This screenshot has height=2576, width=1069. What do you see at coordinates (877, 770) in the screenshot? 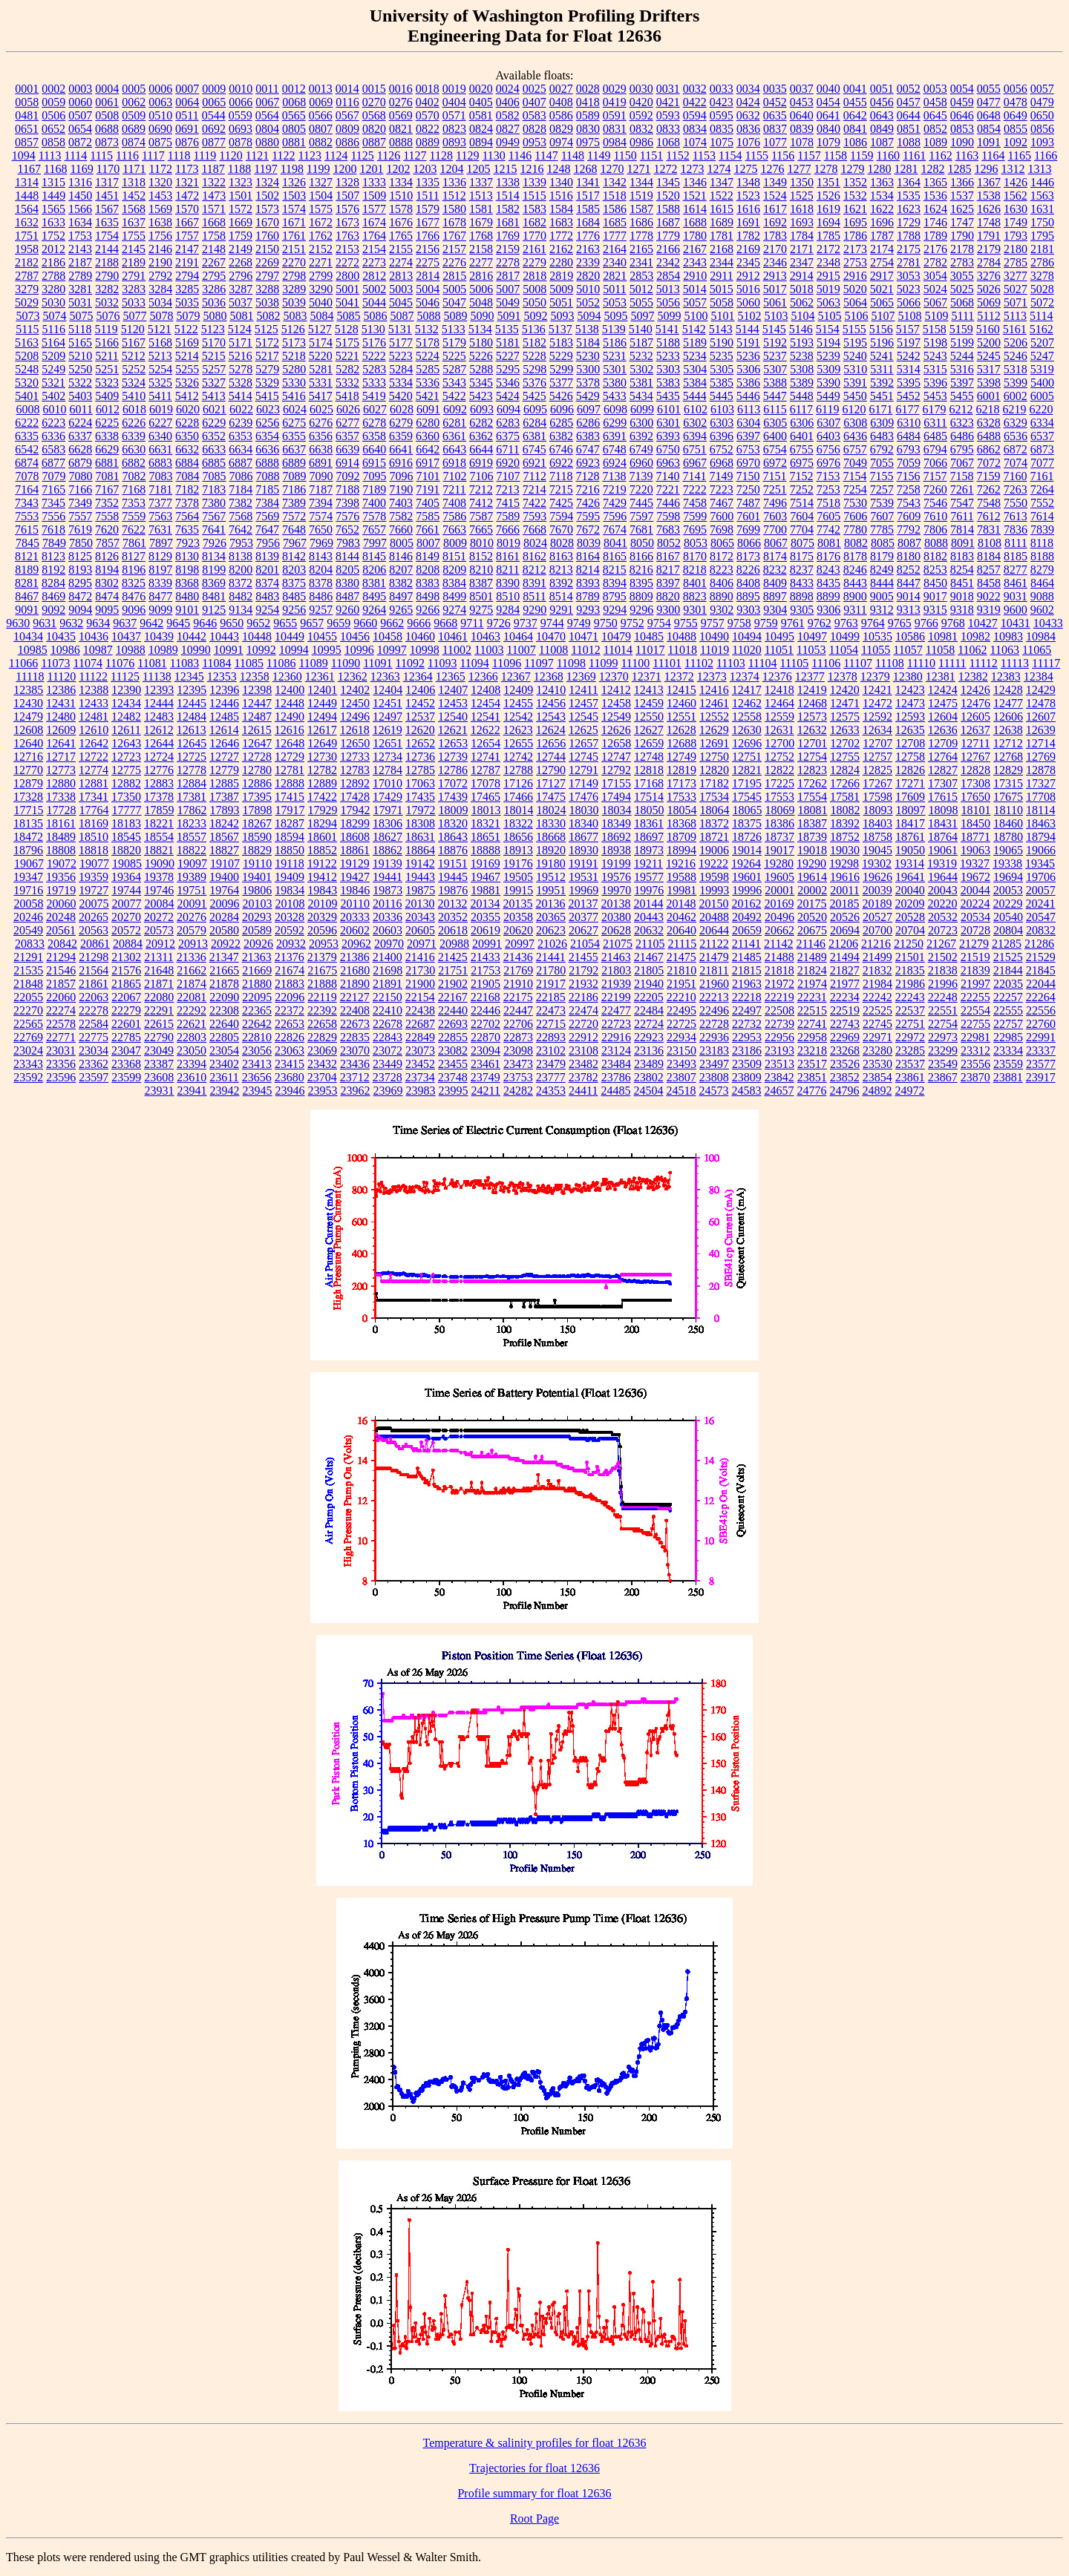
I see `12825` at bounding box center [877, 770].